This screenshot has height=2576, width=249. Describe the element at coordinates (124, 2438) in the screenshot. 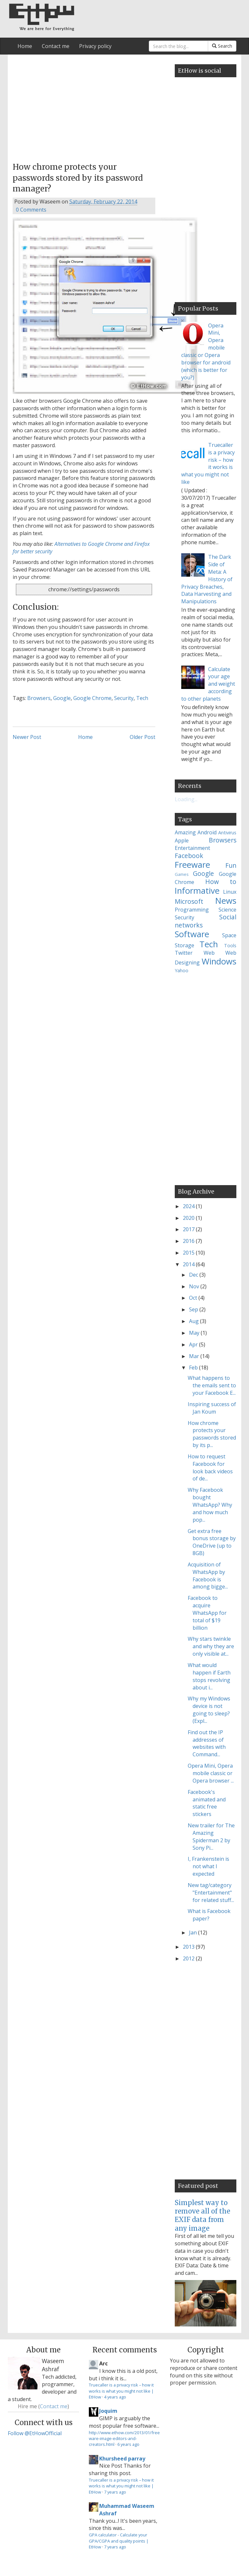

I see `http://www.ethow.com/2013/01/freeware-image-editors-and-creators.html` at that location.